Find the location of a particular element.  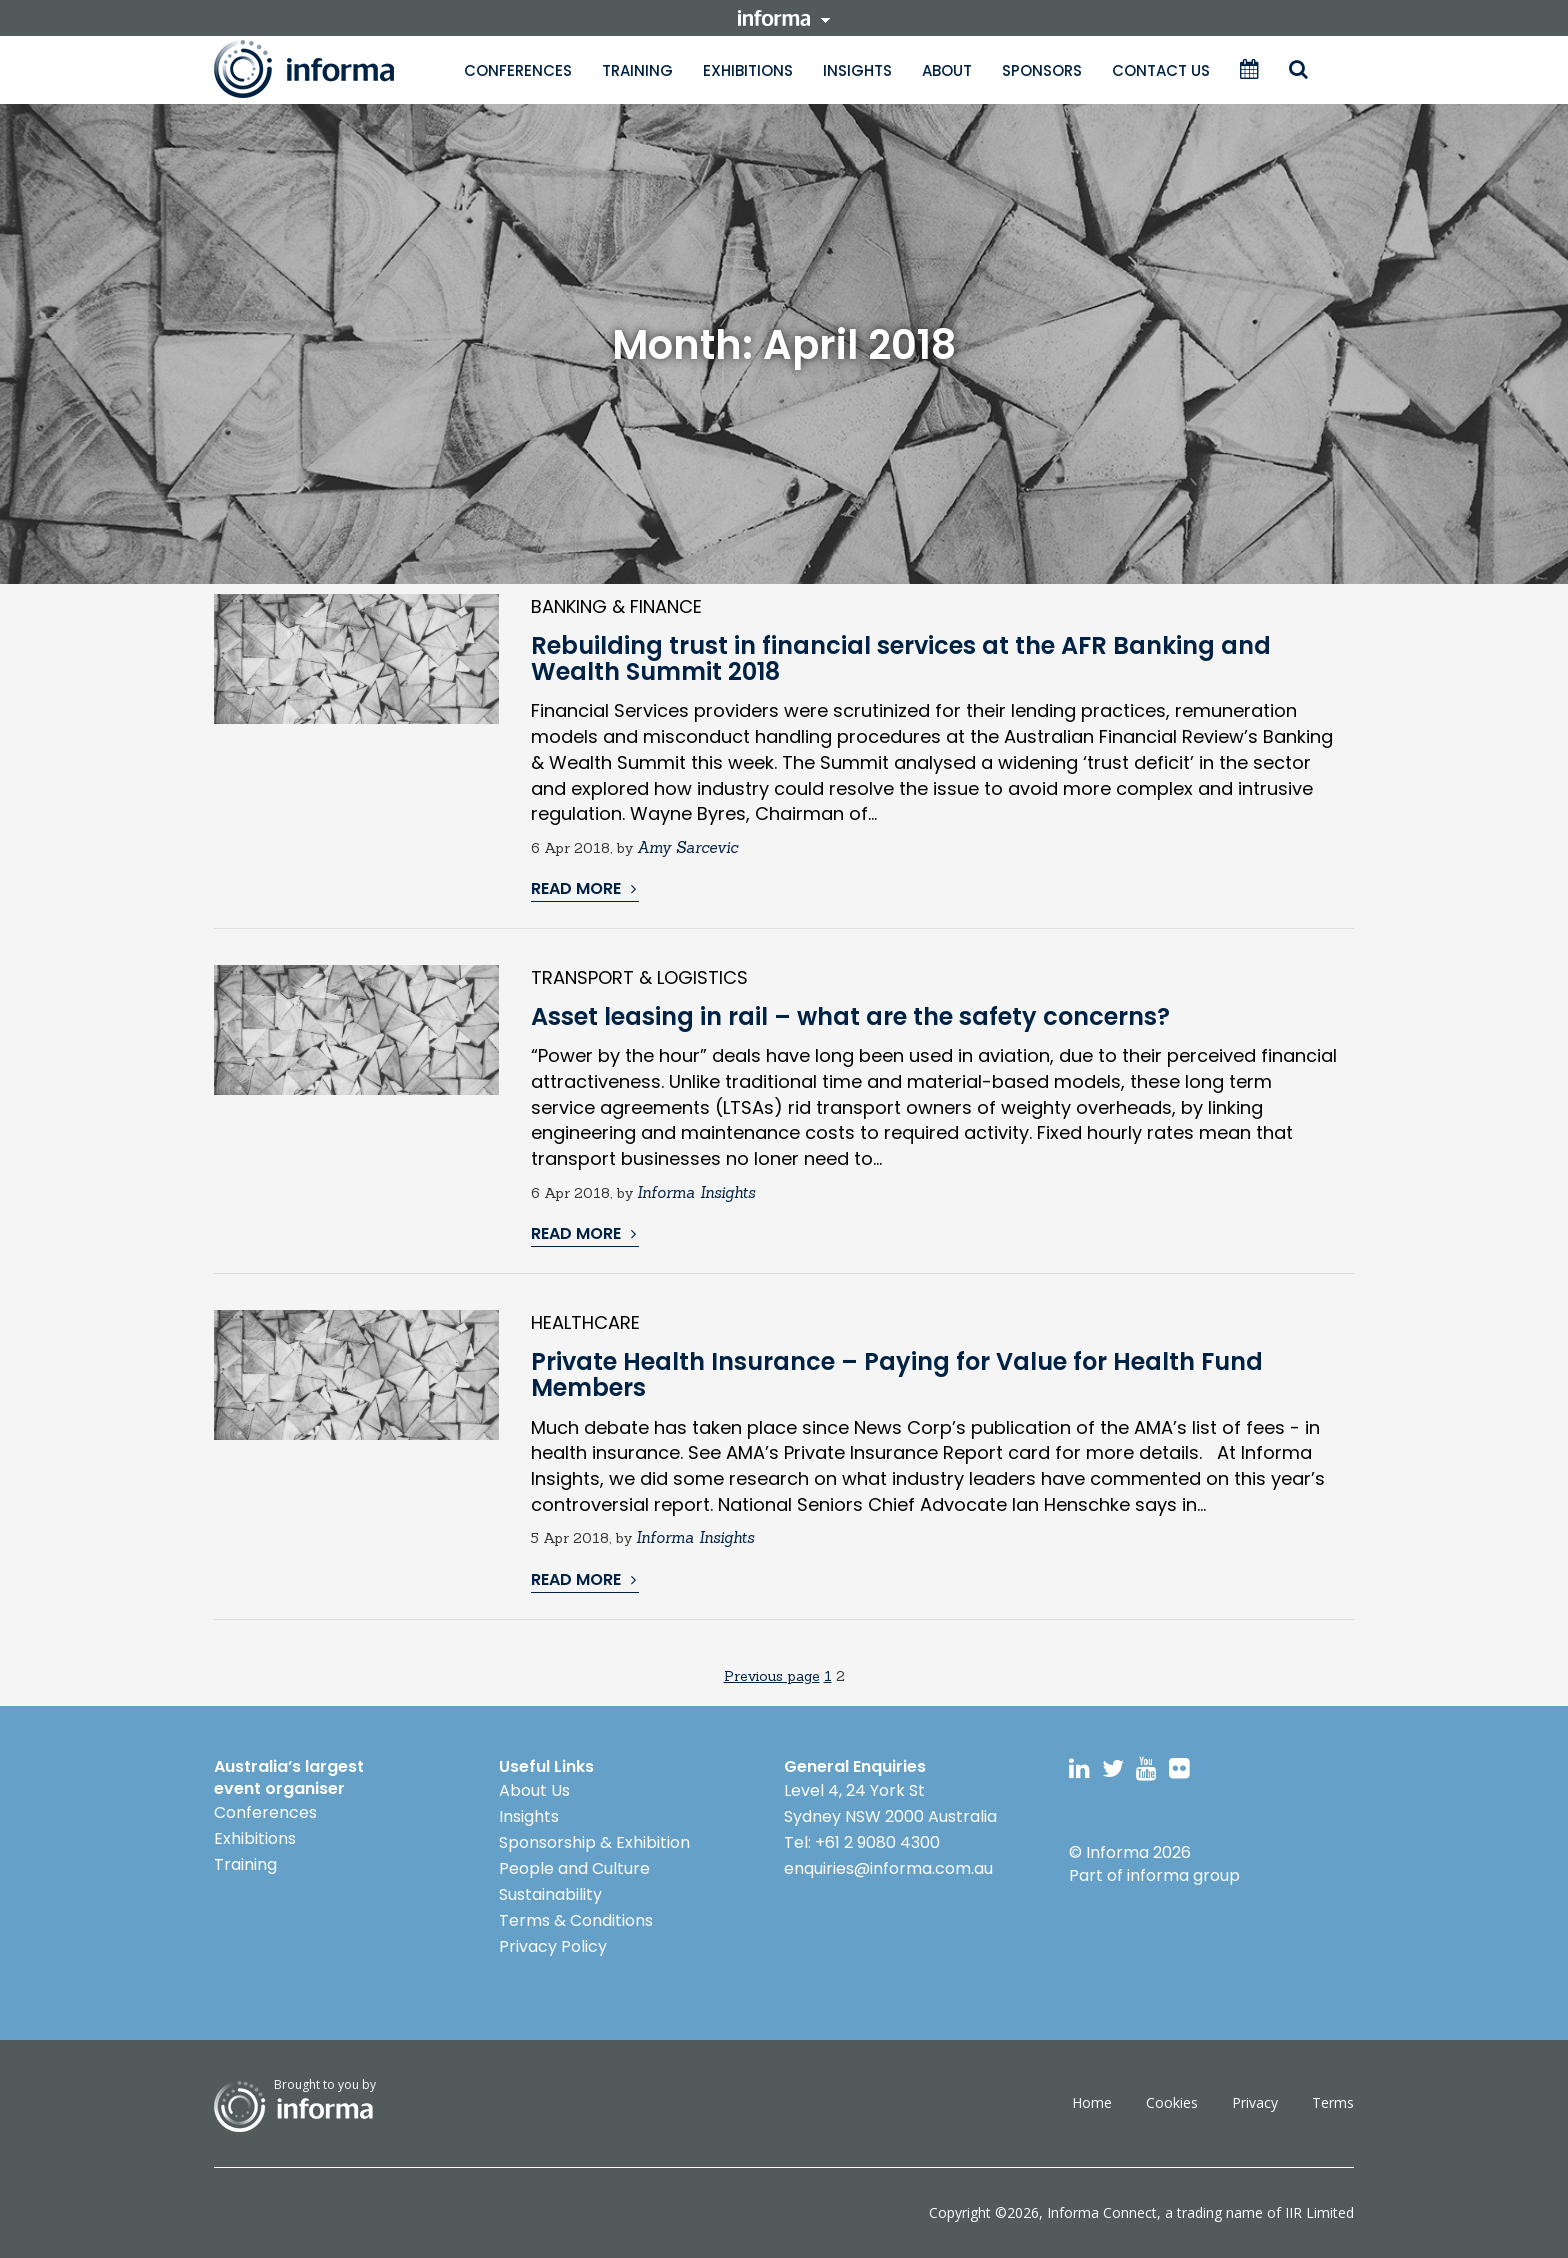

Previous page is located at coordinates (772, 1676).